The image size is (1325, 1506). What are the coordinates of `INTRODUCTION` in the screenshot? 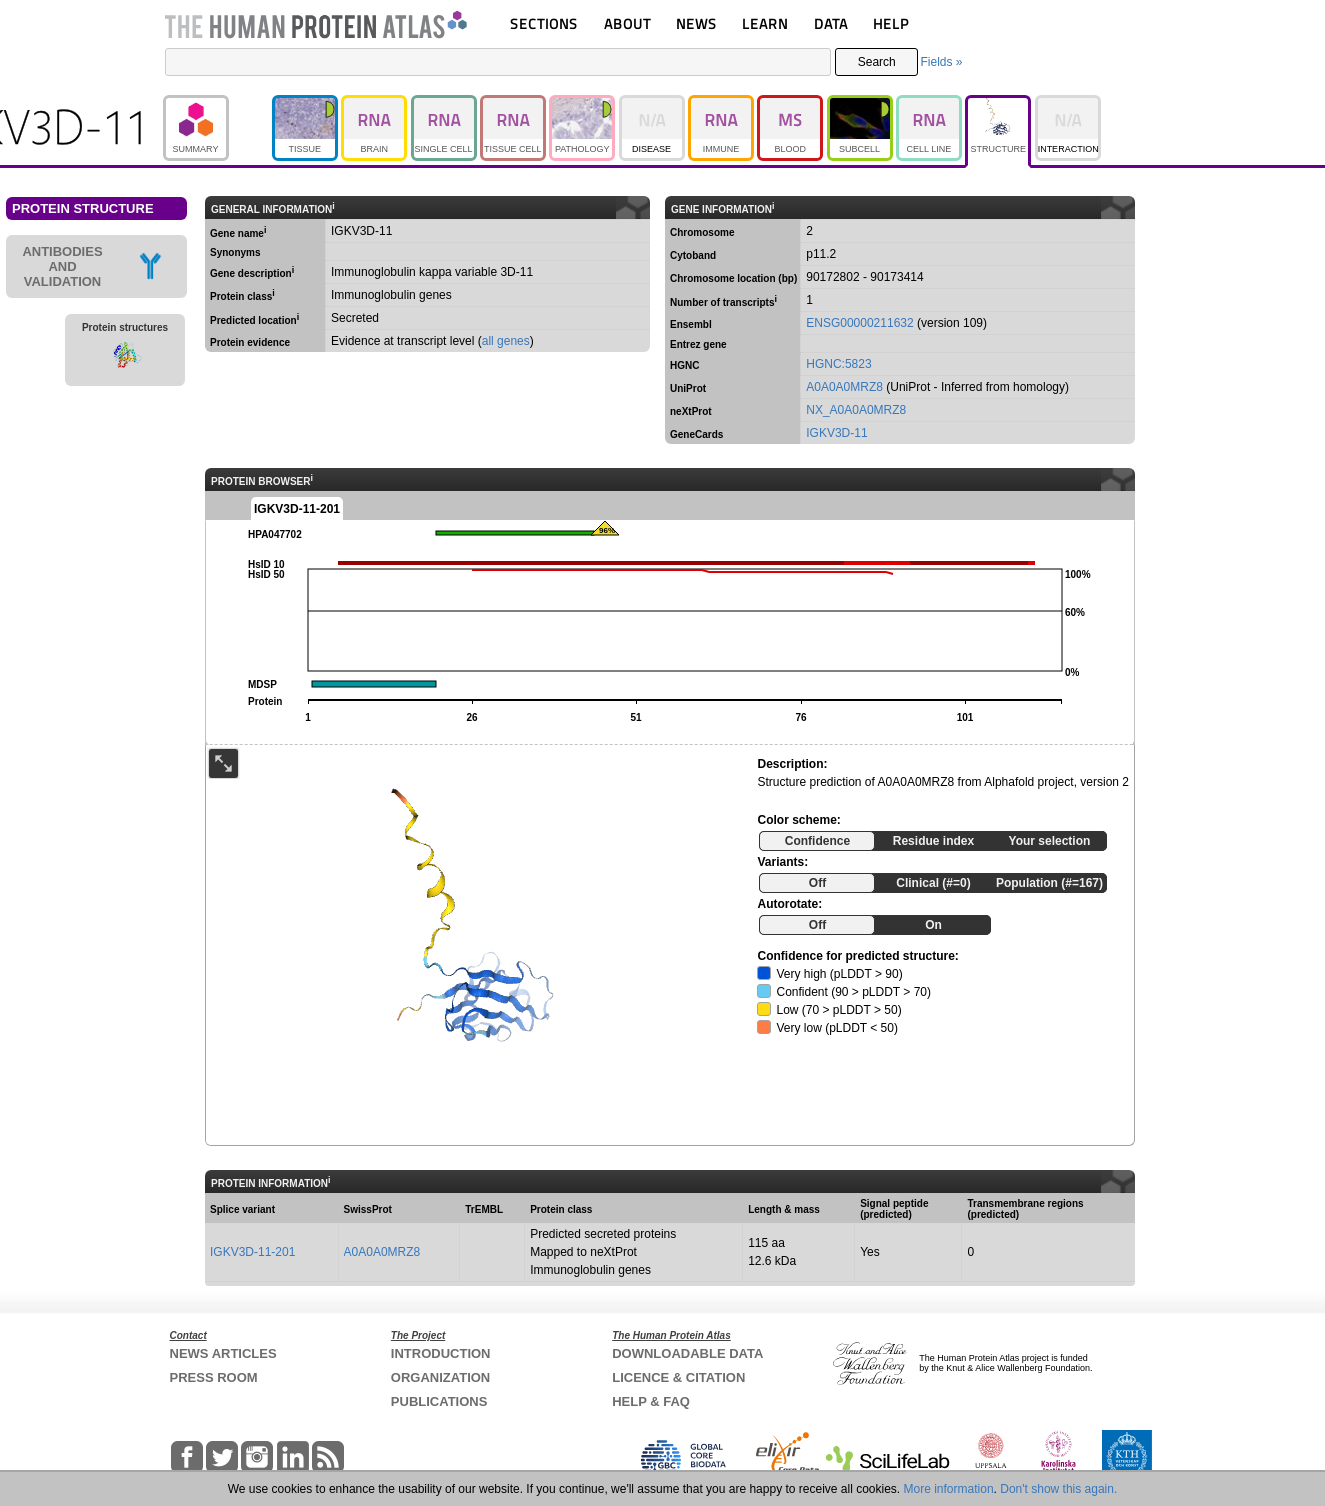 It's located at (441, 1353).